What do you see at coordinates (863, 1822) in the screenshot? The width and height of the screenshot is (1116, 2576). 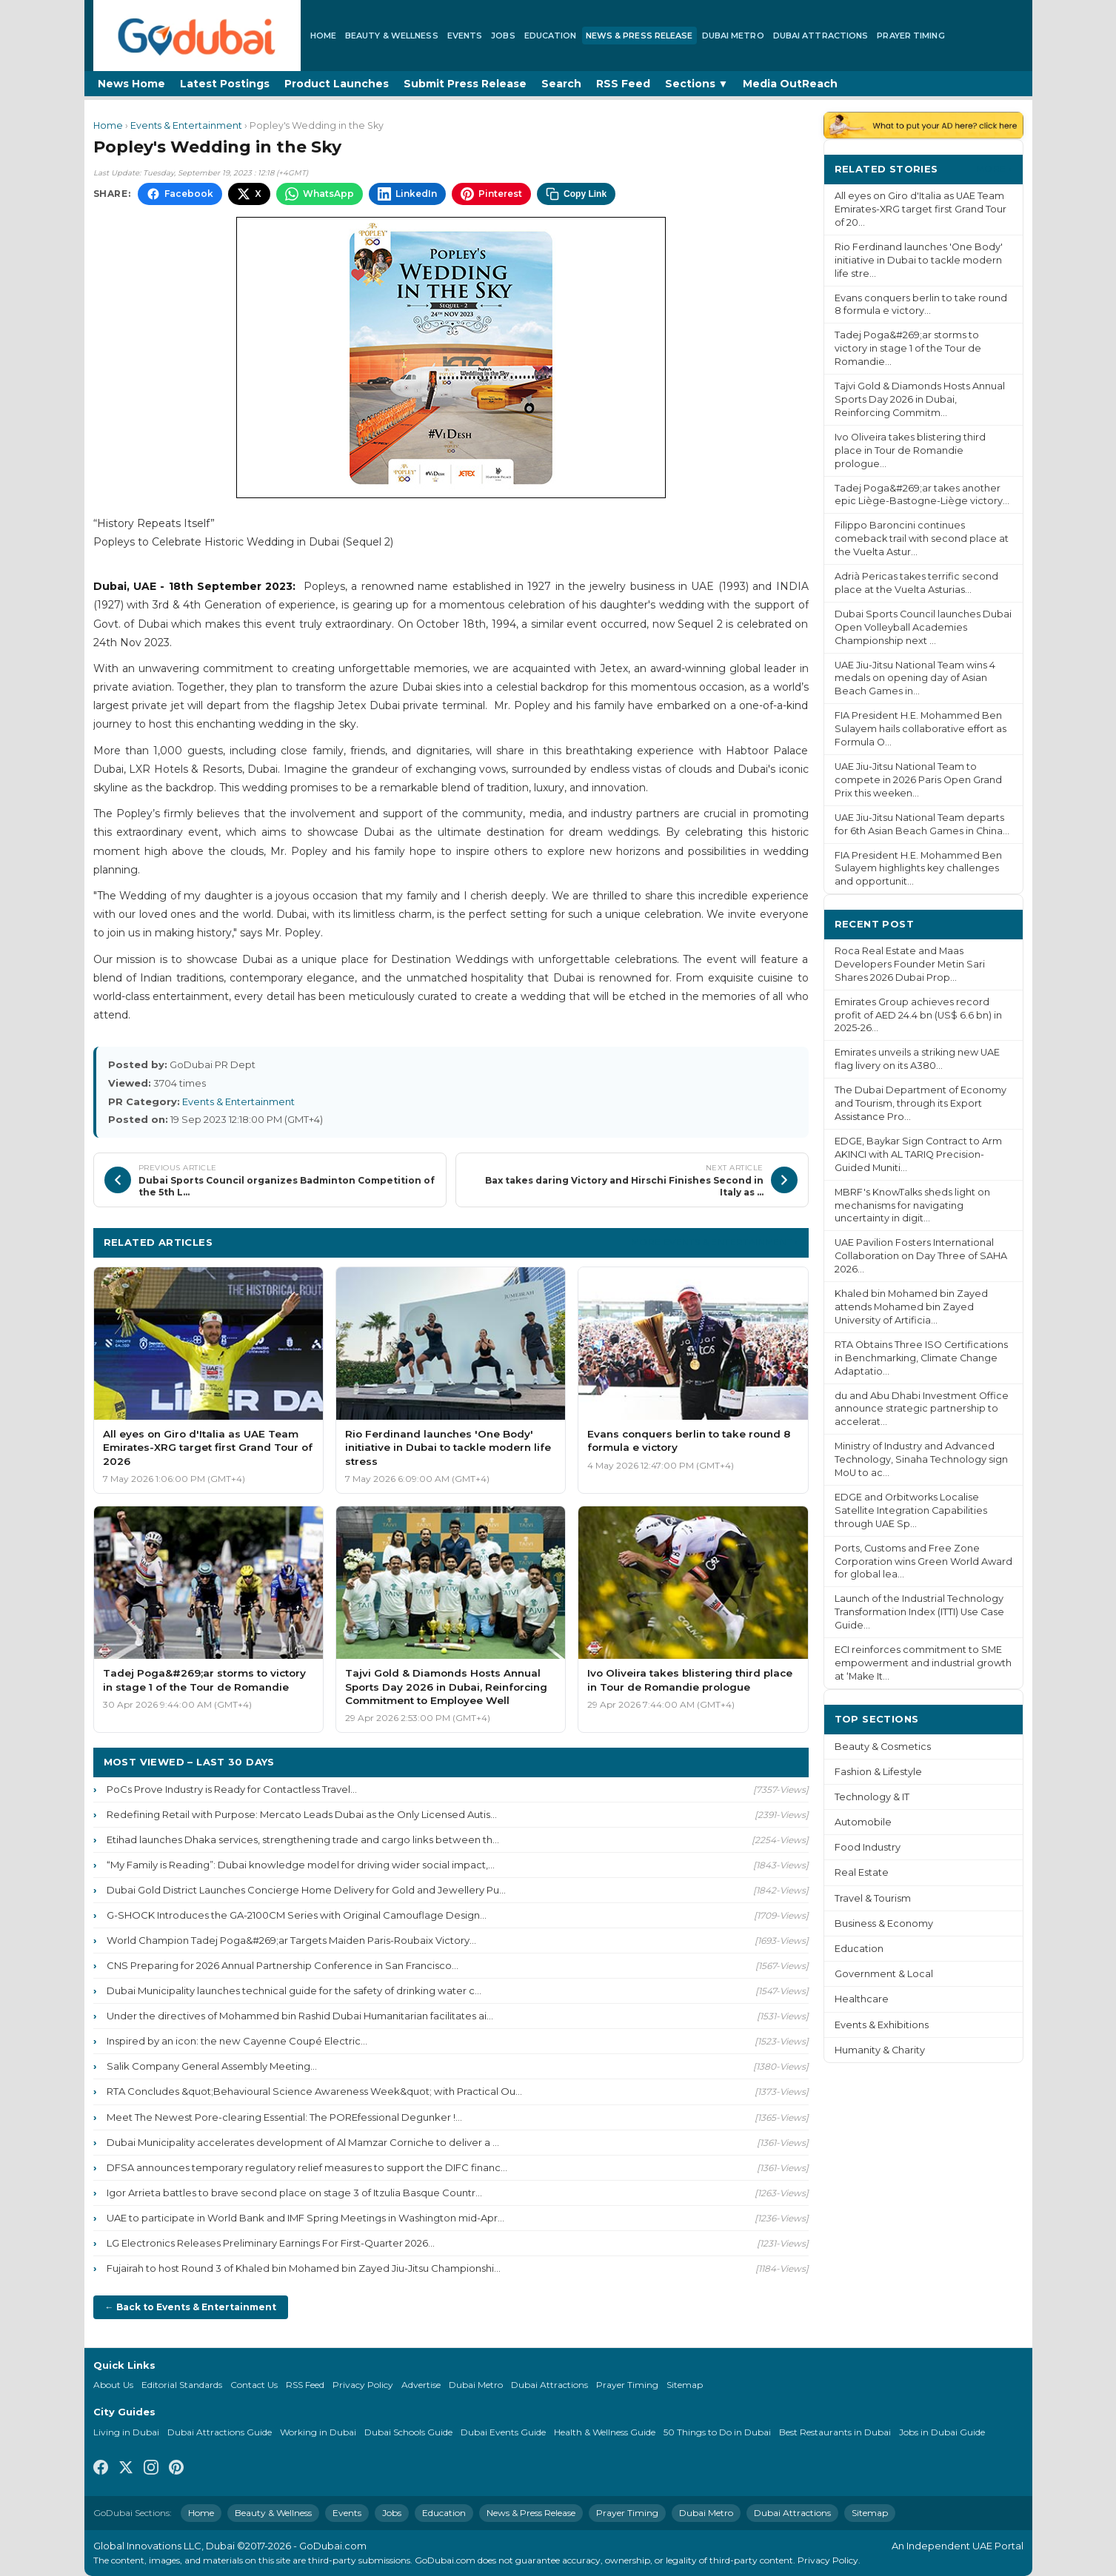 I see `Automobile` at bounding box center [863, 1822].